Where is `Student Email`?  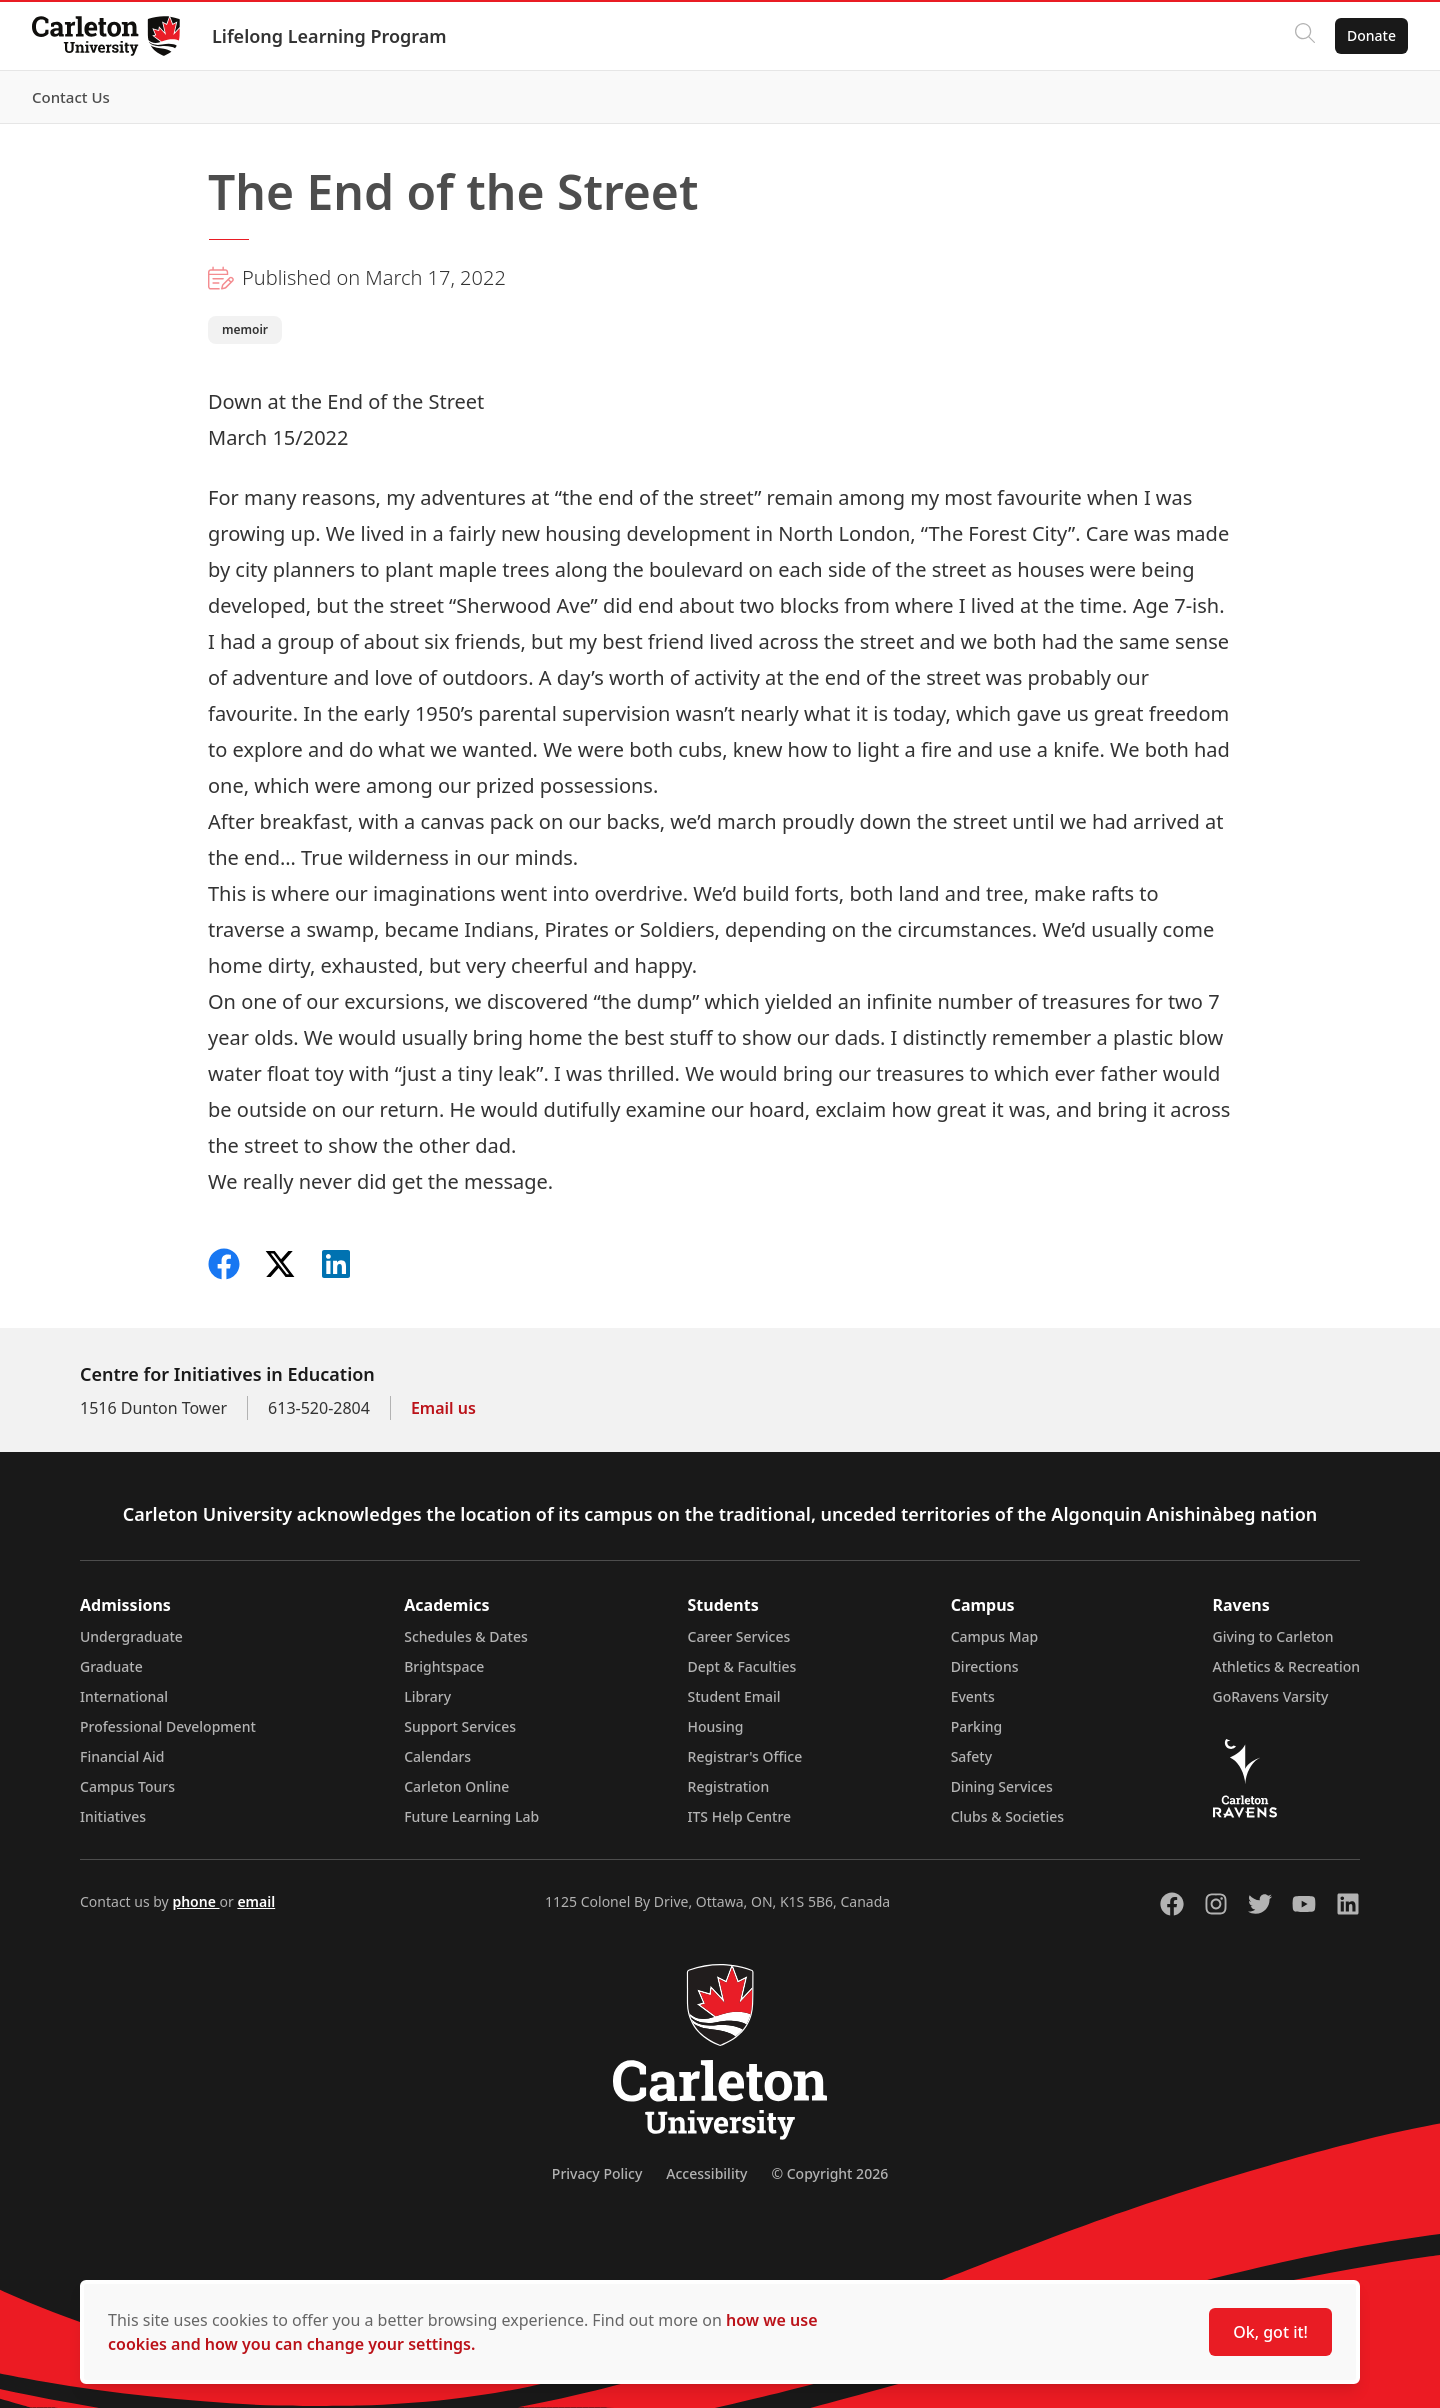
Student Email is located at coordinates (734, 1696).